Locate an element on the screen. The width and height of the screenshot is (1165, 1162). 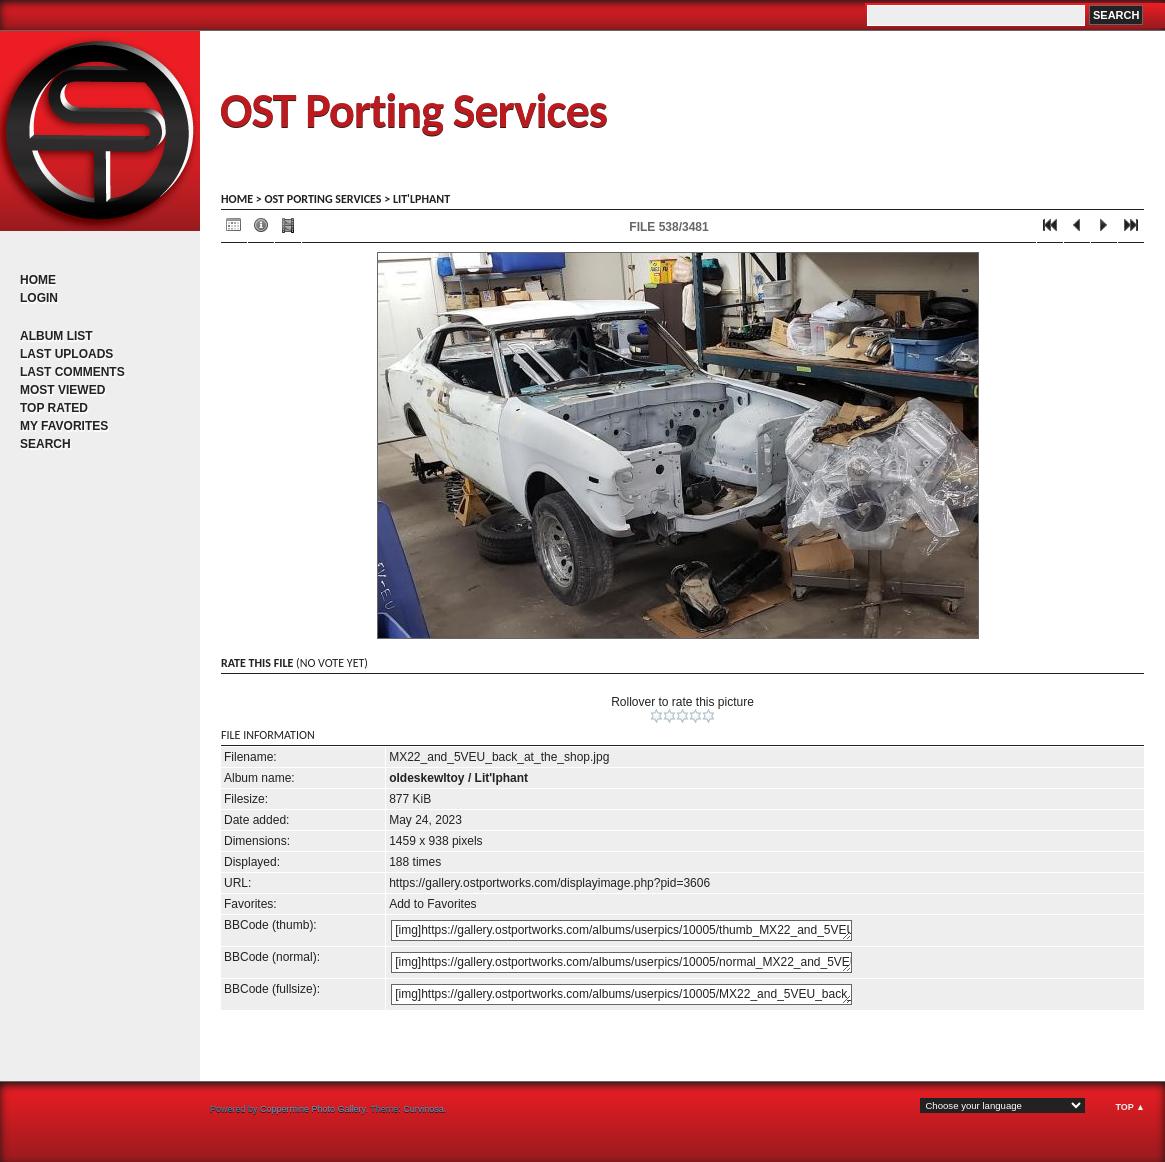
OST Porting Services is located at coordinates (413, 110).